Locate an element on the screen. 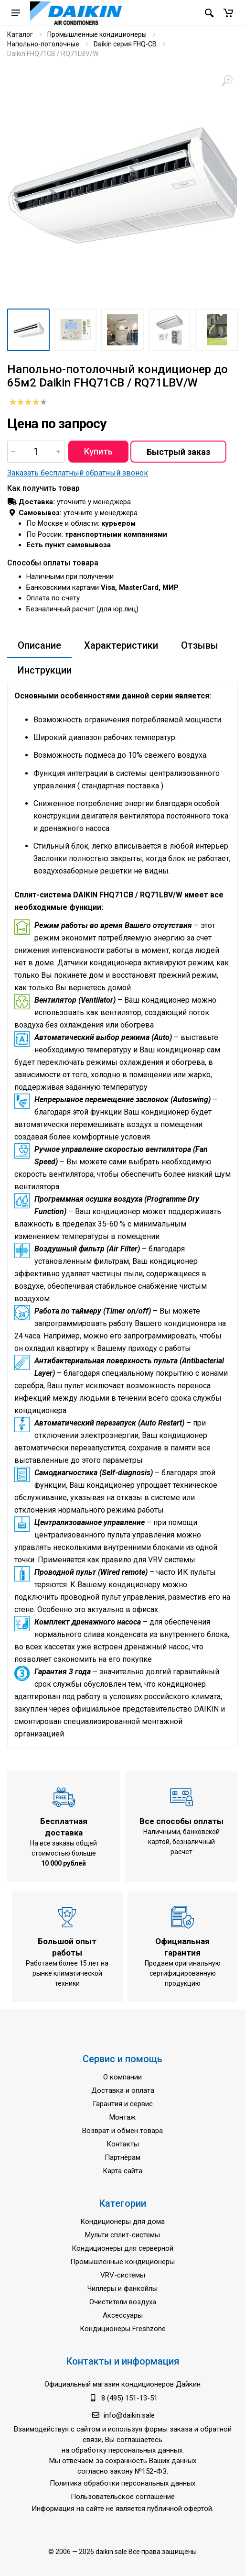 Image resolution: width=245 pixels, height=2576 pixels. Политика обработки персональных данных is located at coordinates (122, 2483).